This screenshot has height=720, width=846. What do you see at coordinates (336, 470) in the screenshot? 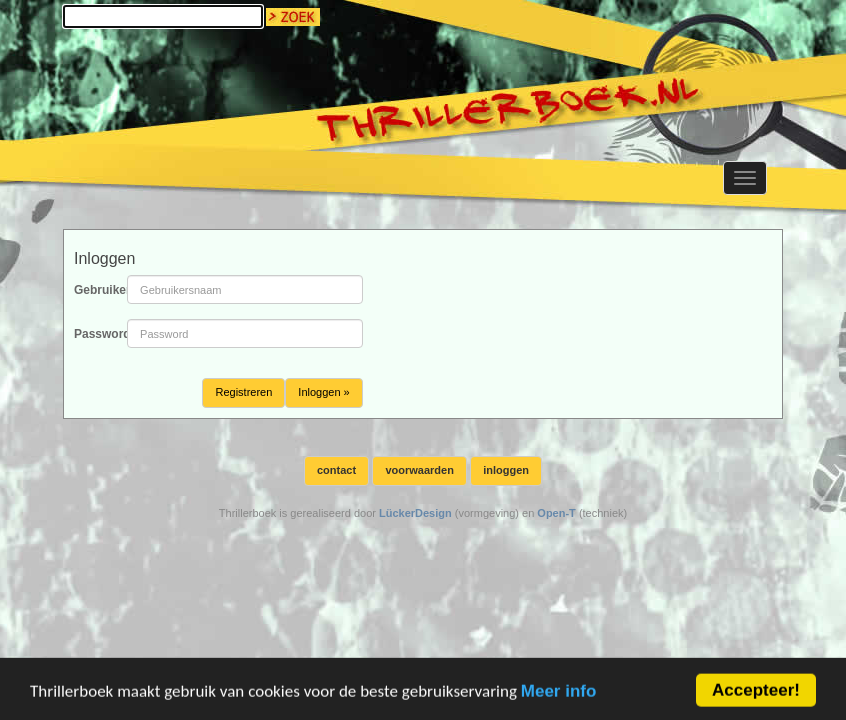
I see `contact` at bounding box center [336, 470].